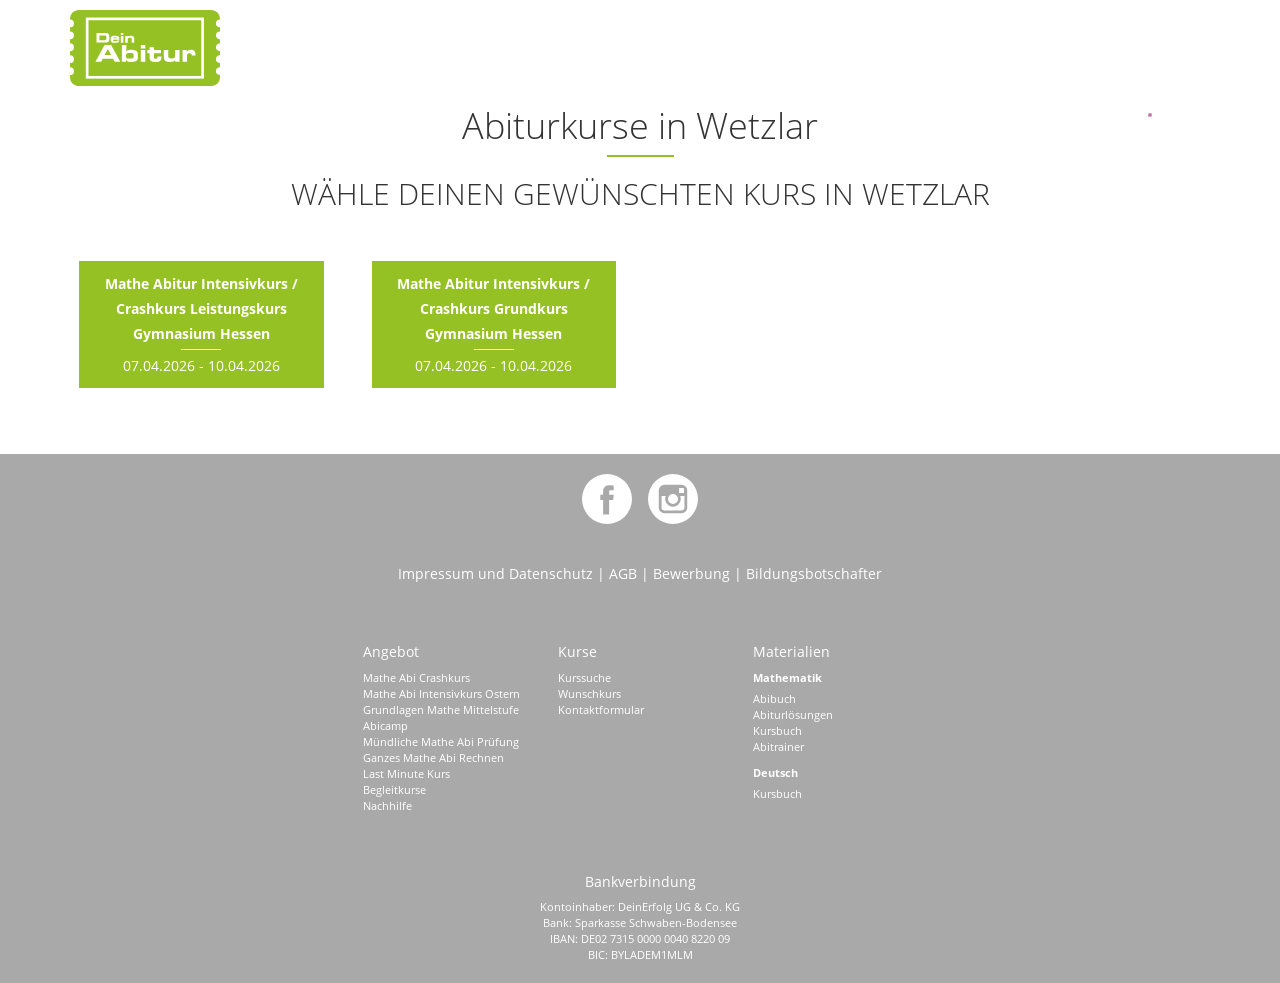 The image size is (1280, 983). Describe the element at coordinates (793, 714) in the screenshot. I see `Abiturlösungen` at that location.